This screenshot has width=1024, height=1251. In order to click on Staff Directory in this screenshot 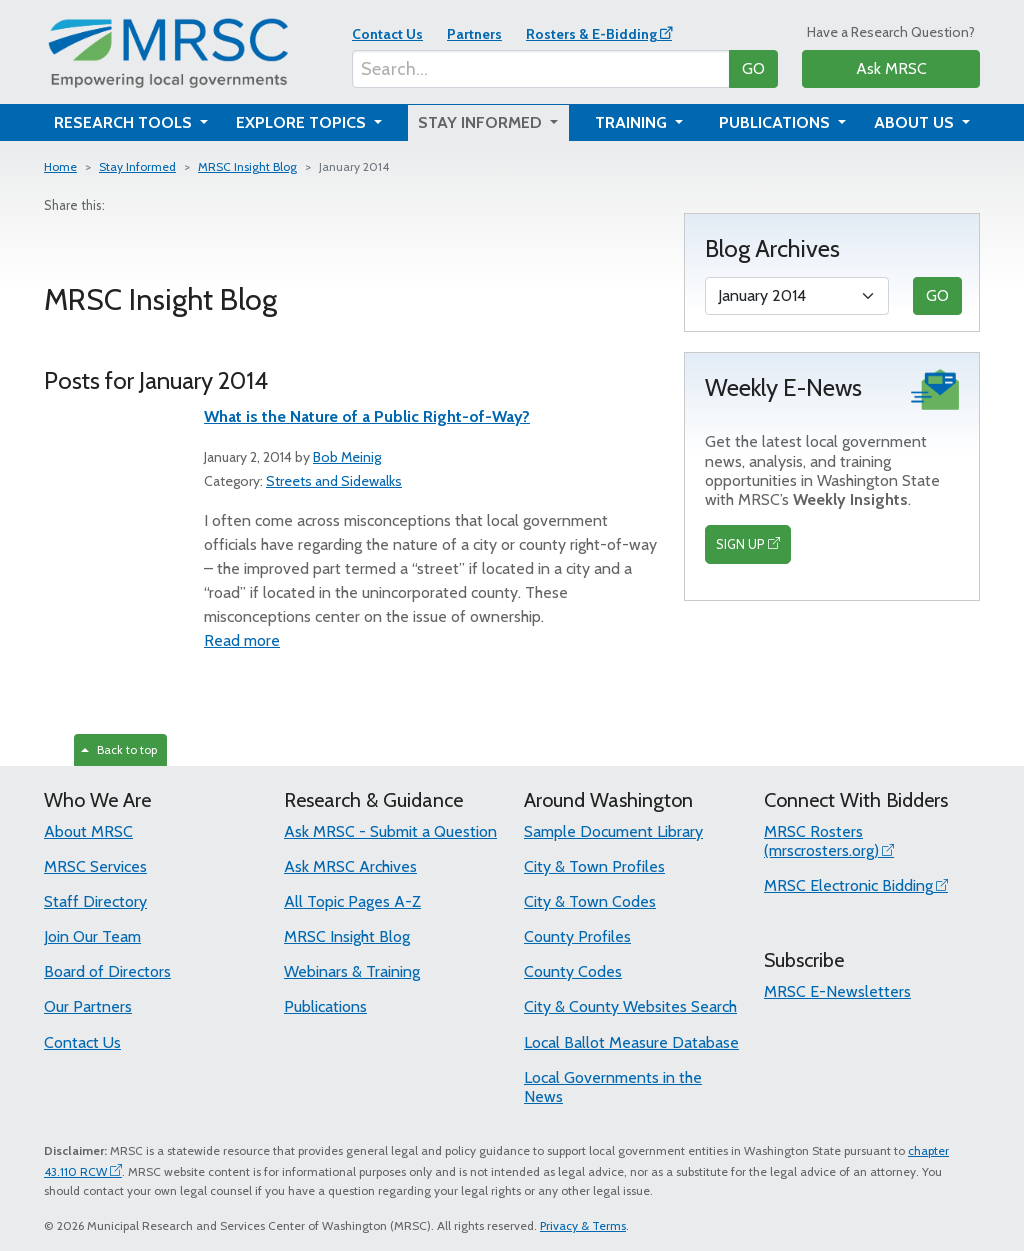, I will do `click(95, 901)`.